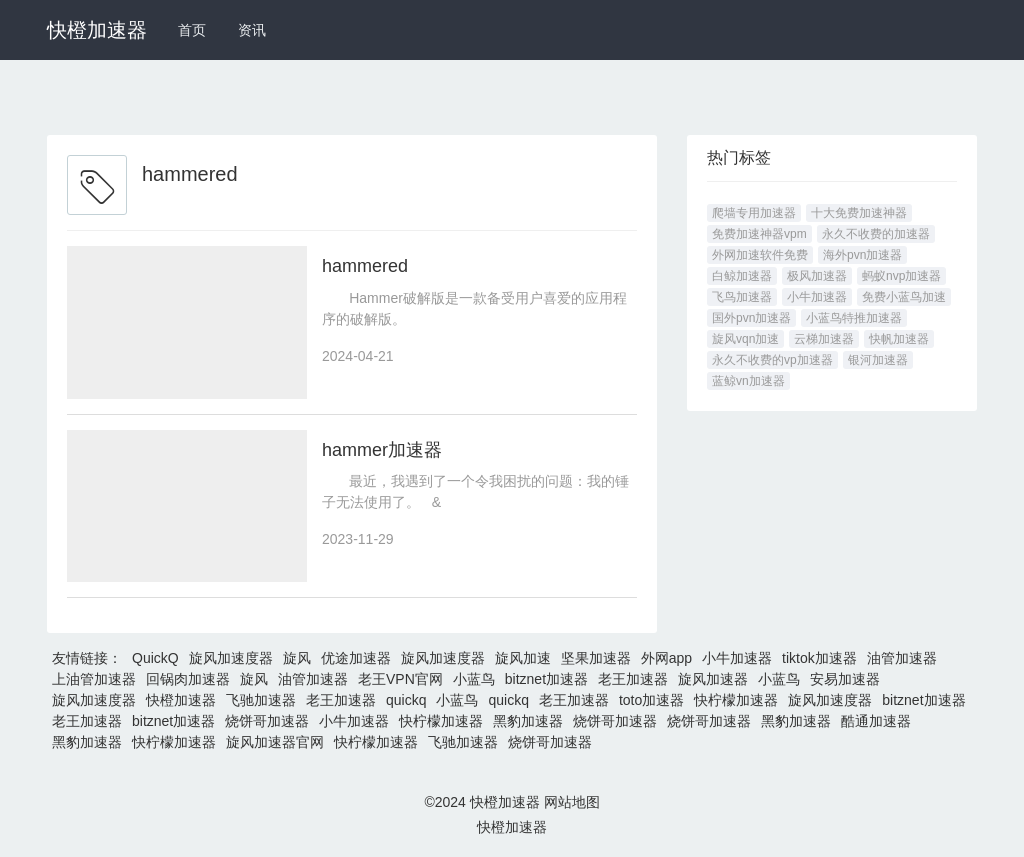 Image resolution: width=1024 pixels, height=857 pixels. What do you see at coordinates (742, 297) in the screenshot?
I see `飞鸟加速器` at bounding box center [742, 297].